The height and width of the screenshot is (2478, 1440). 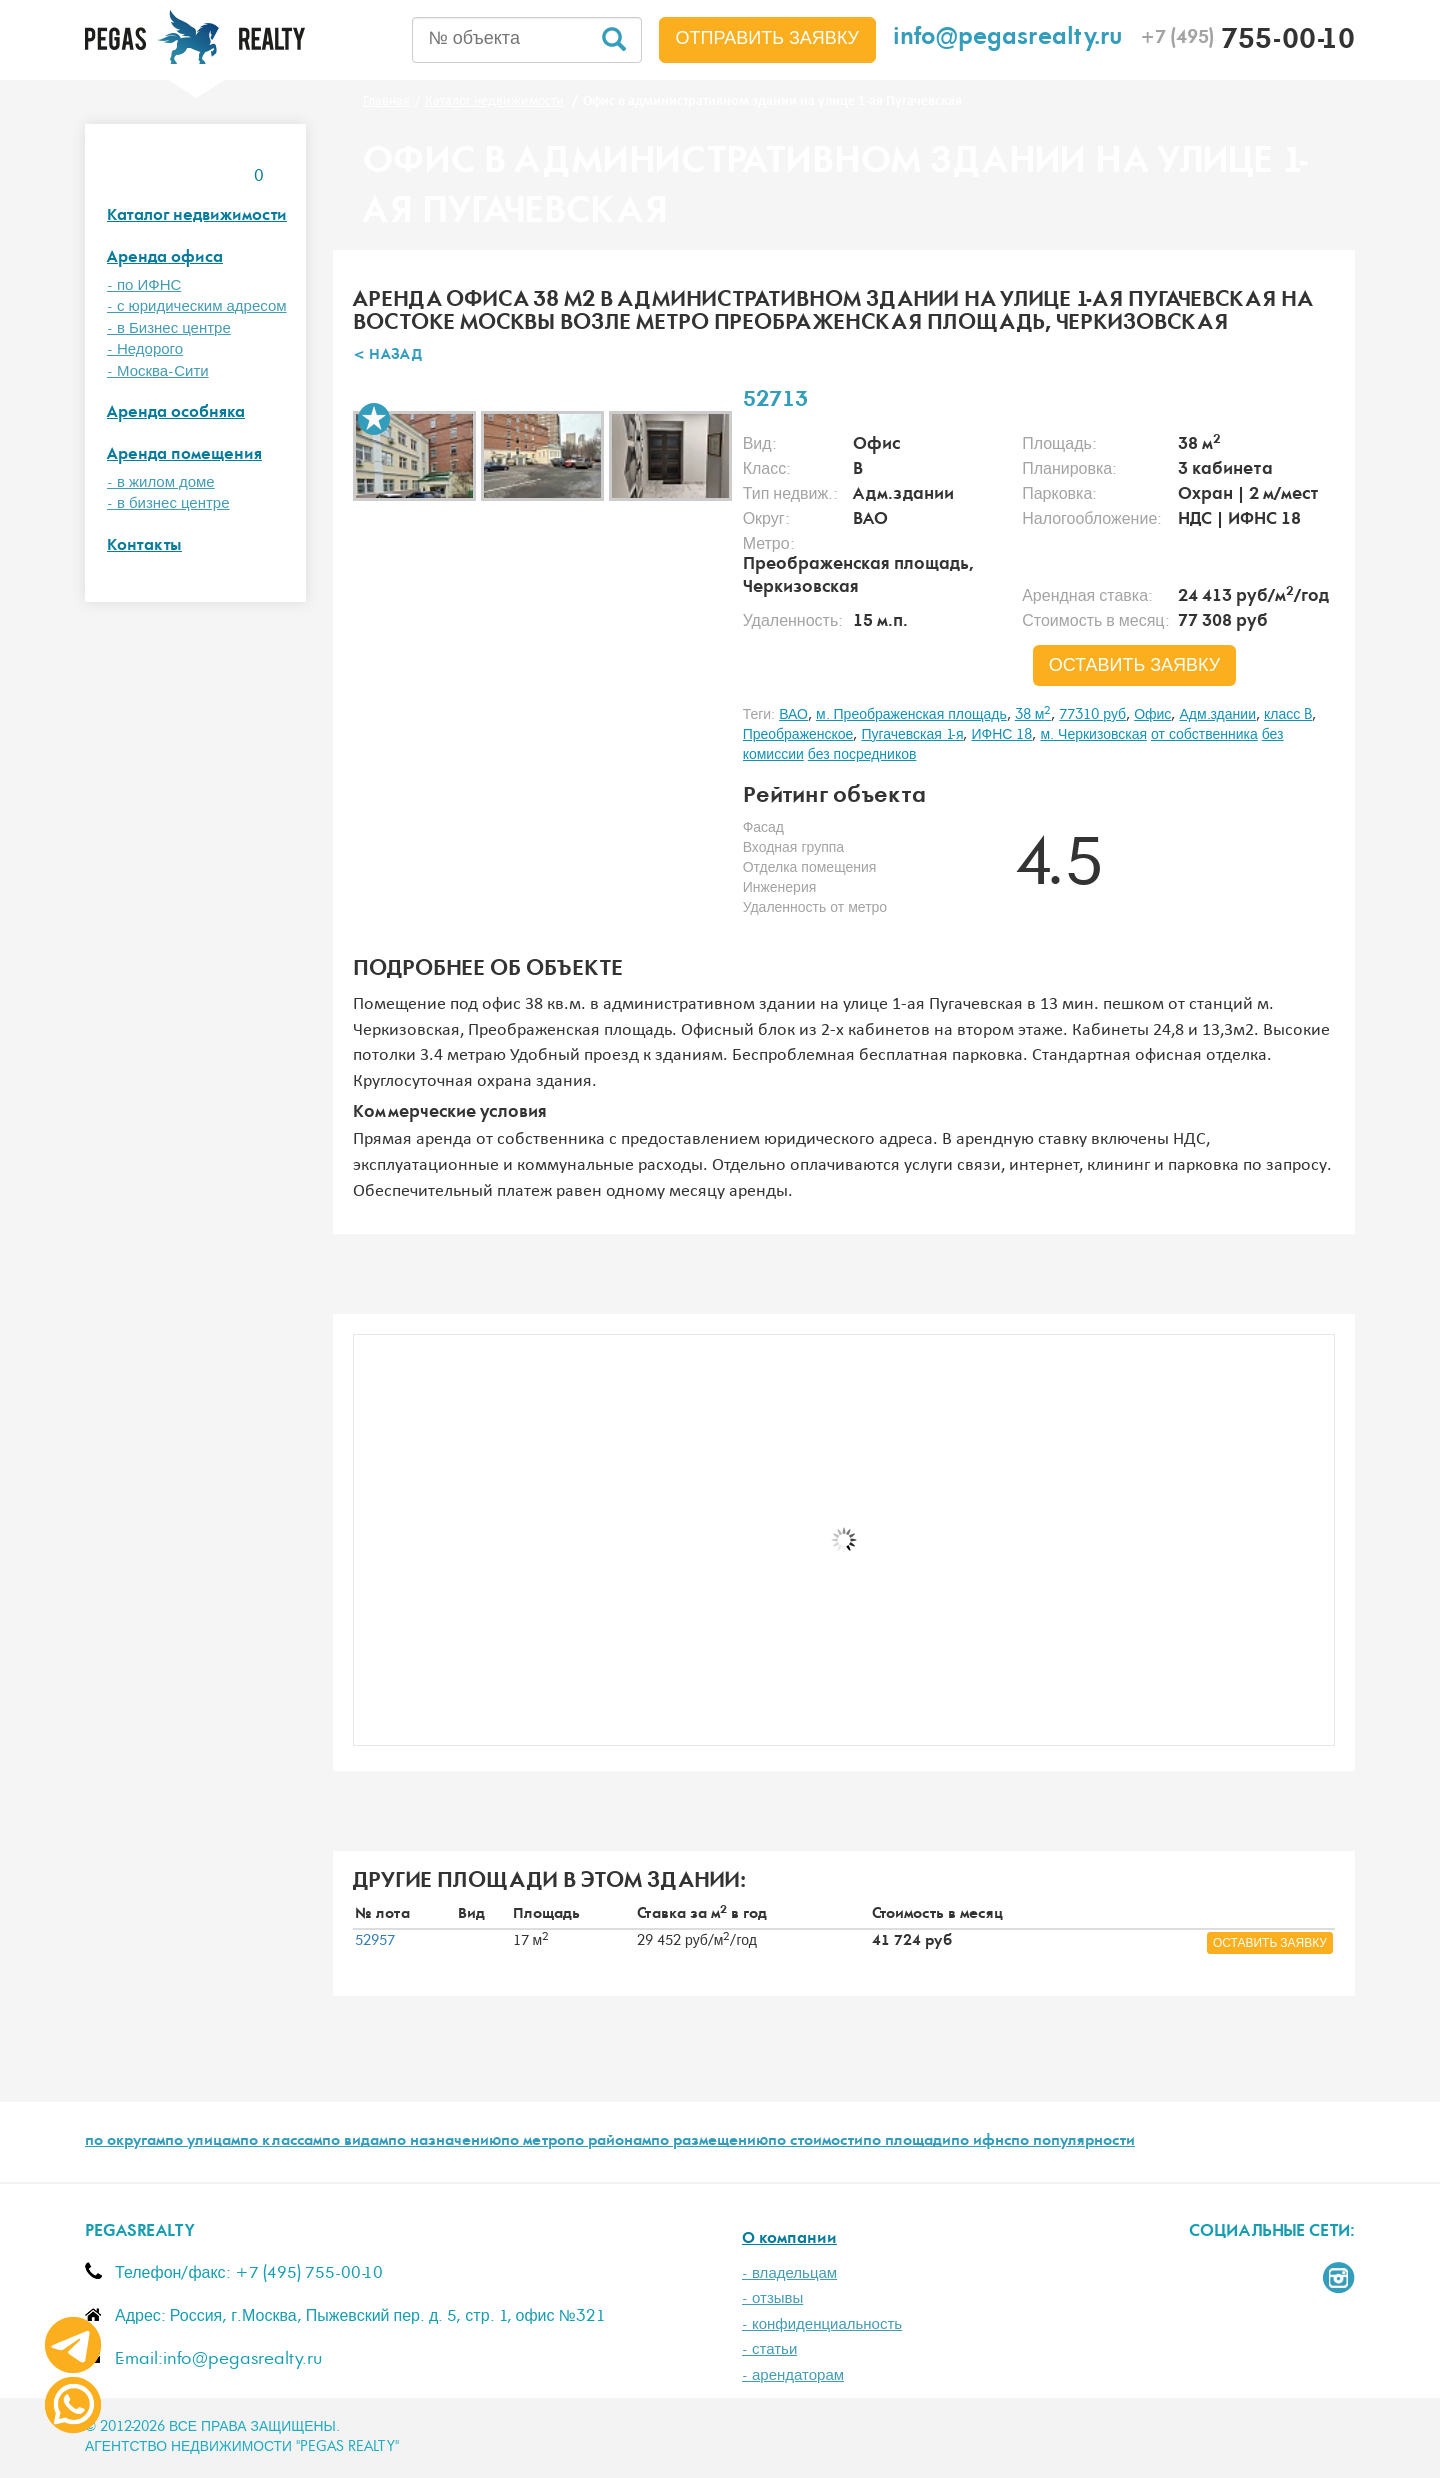 I want to click on Каталог недвижимости, so click(x=197, y=216).